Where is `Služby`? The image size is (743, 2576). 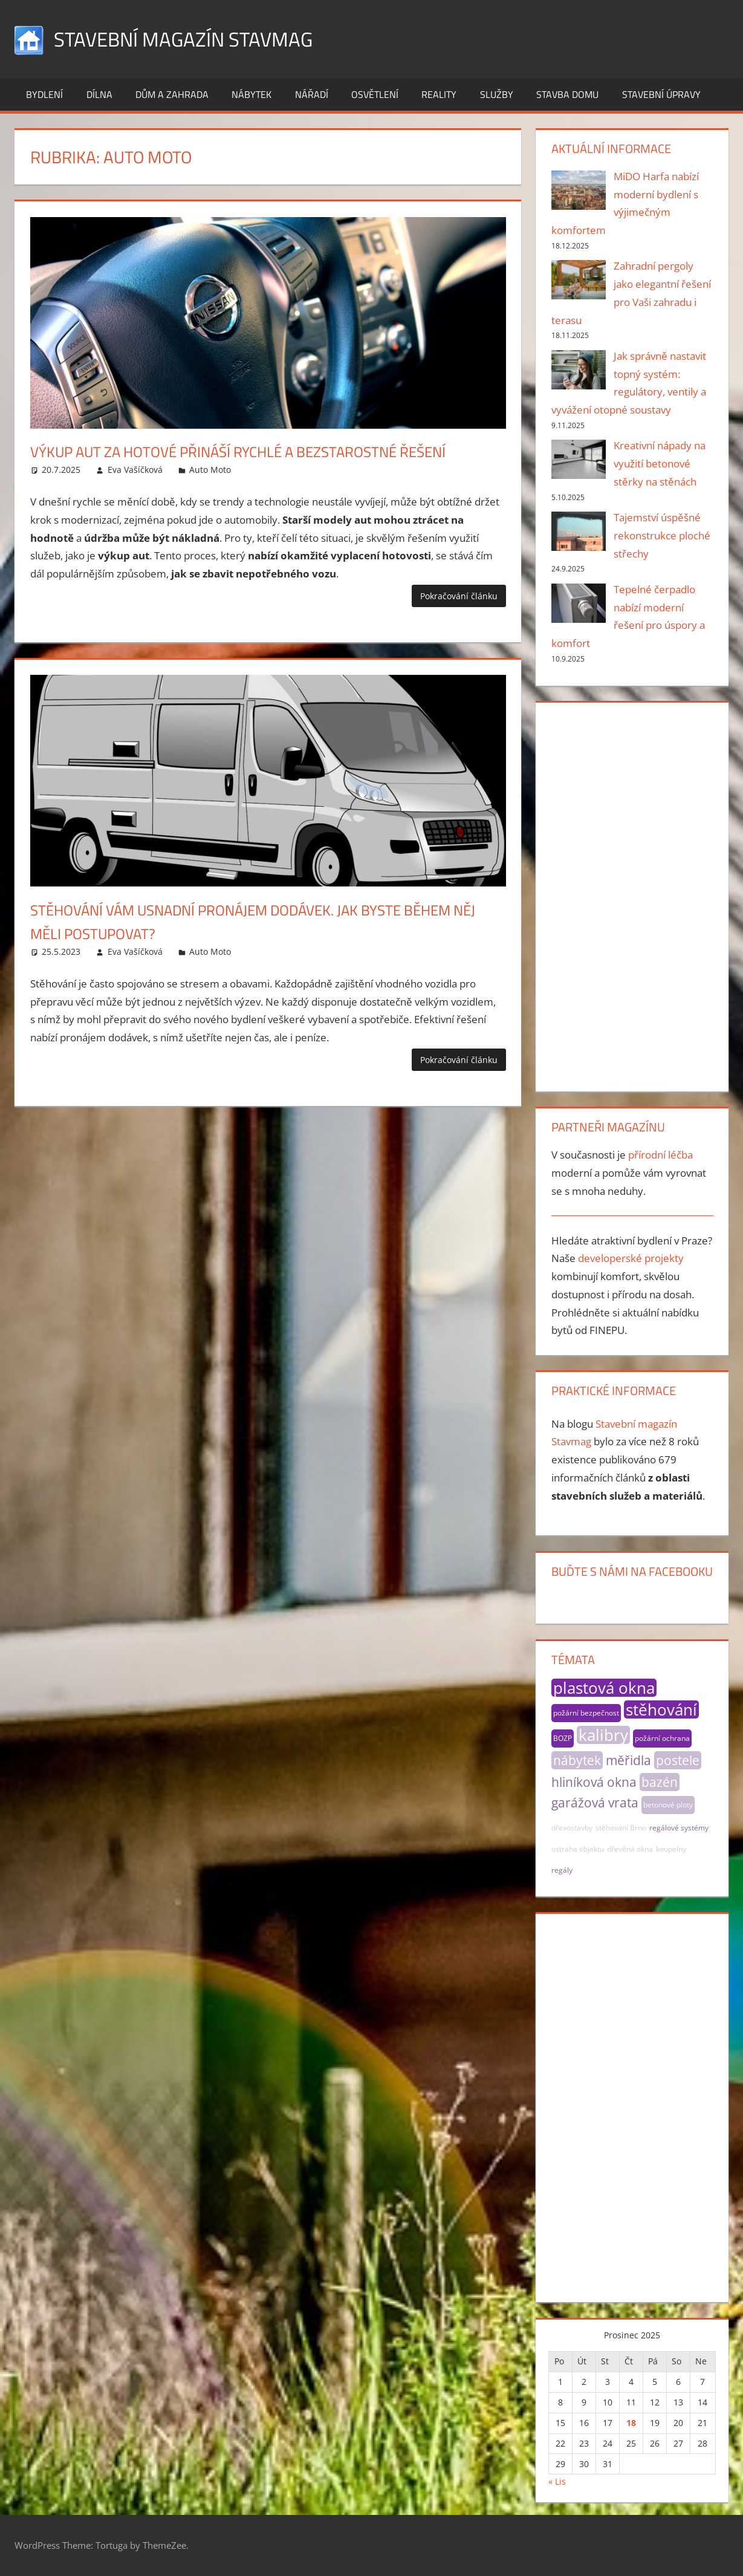
Služby is located at coordinates (496, 94).